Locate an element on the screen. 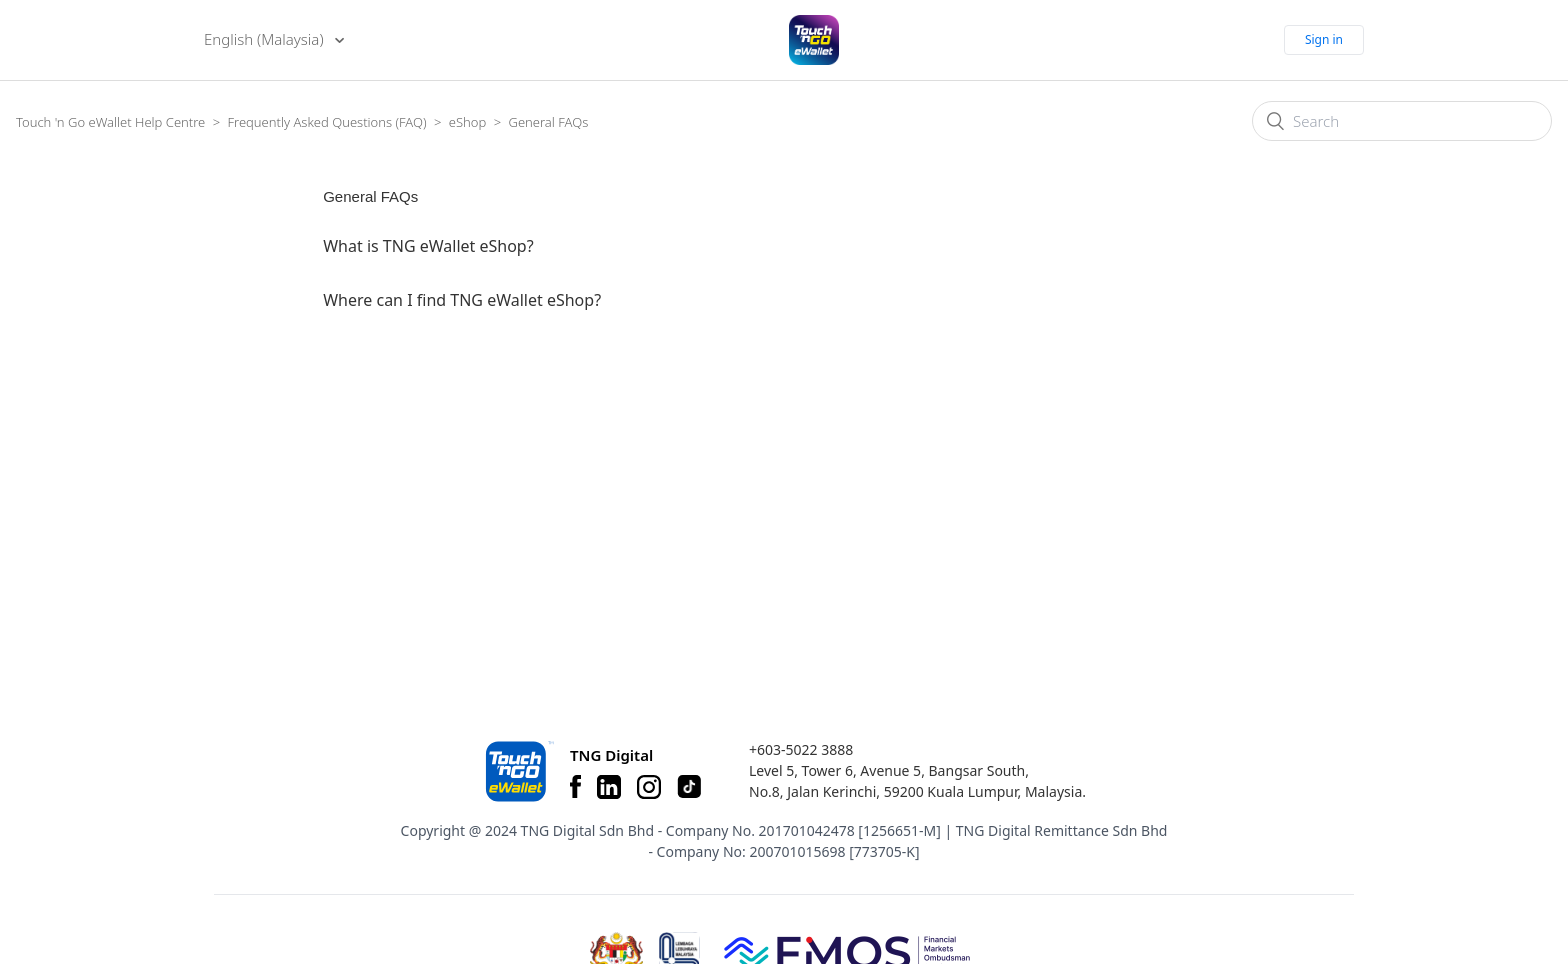 Image resolution: width=1568 pixels, height=964 pixels. [Search] is located at coordinates (1402, 121).